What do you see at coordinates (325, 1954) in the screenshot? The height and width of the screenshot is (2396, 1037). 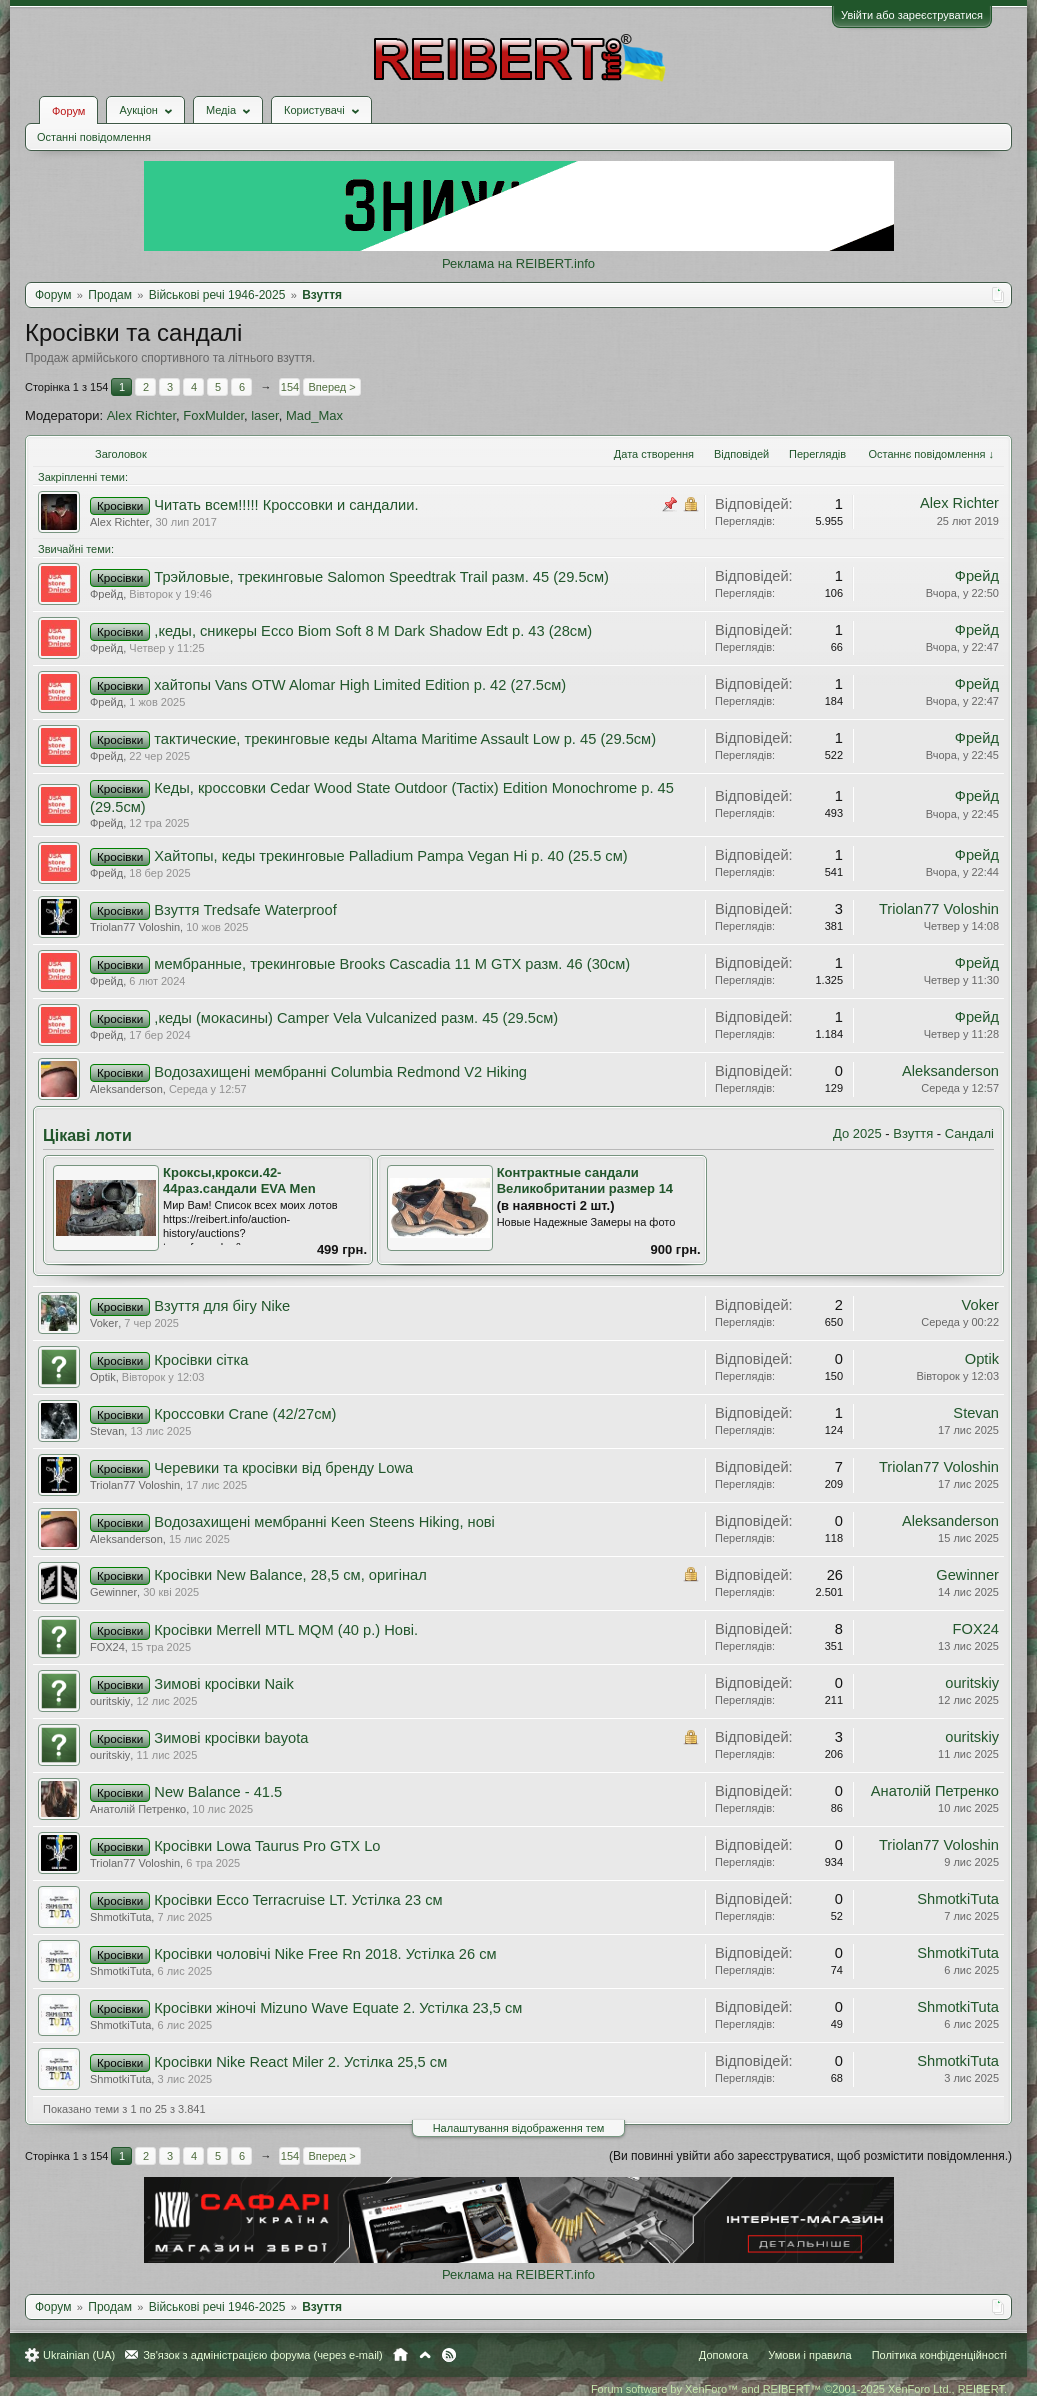 I see `Кросівки чоловічі Nike Free Rn 2018. Устілка 26 см` at bounding box center [325, 1954].